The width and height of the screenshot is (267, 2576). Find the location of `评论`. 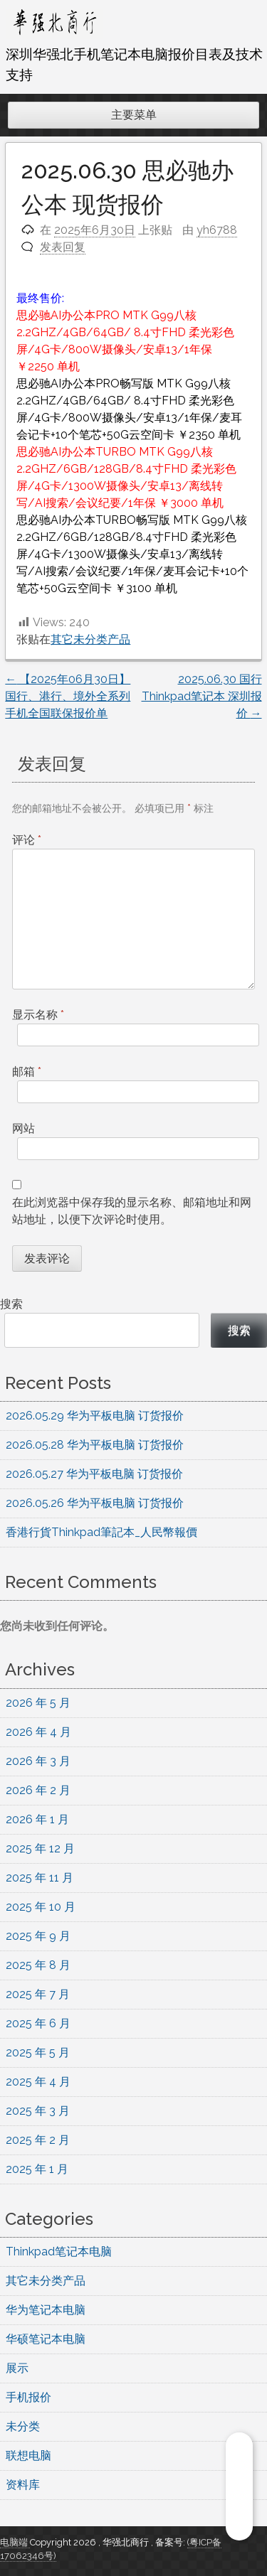

评论 is located at coordinates (26, 840).